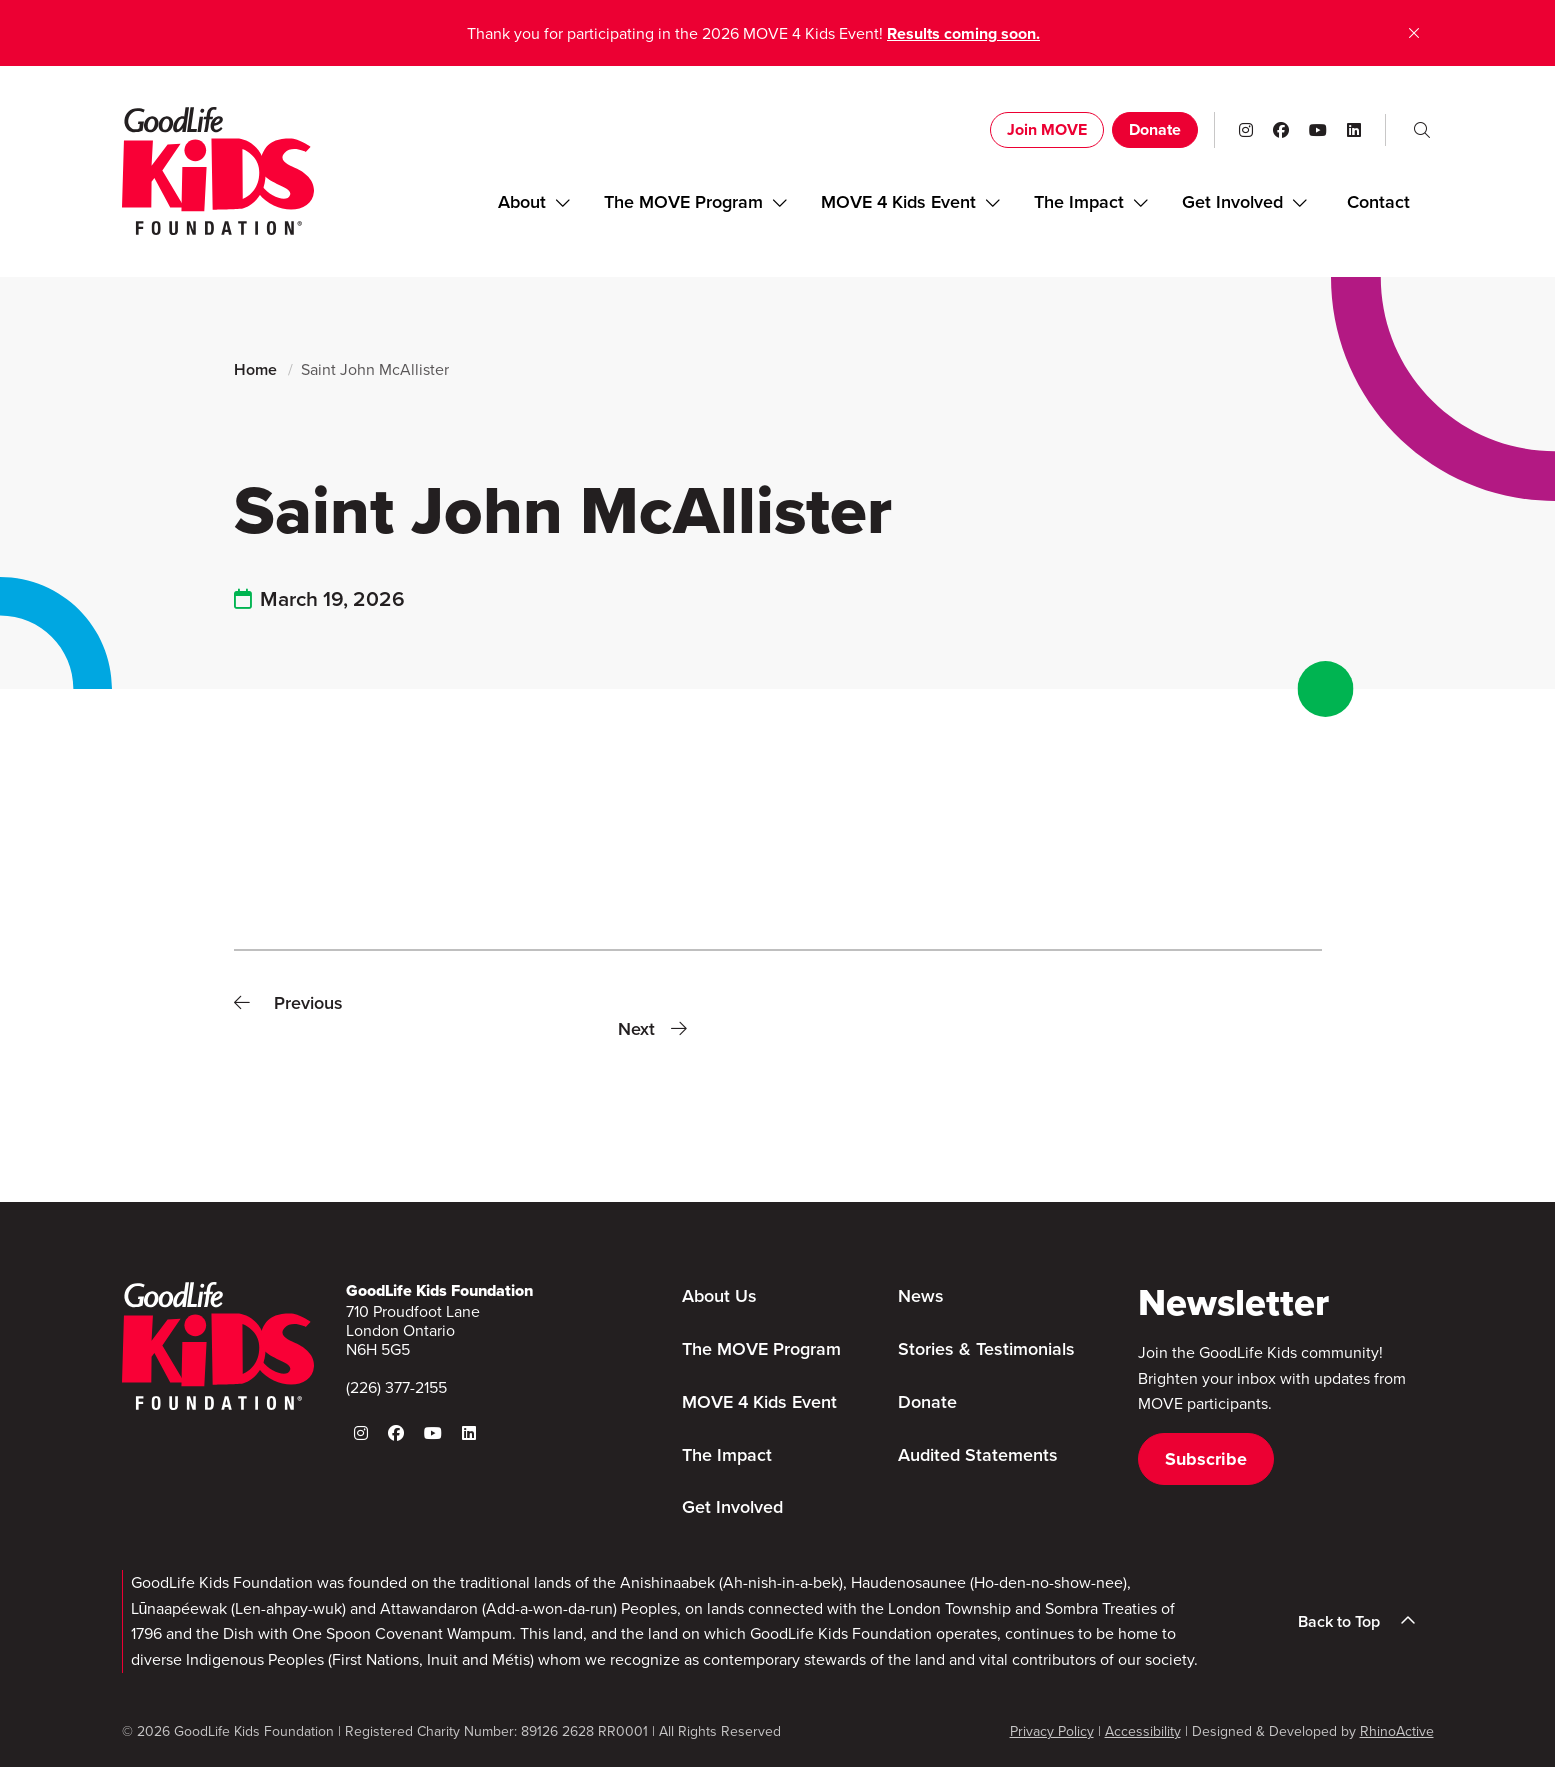  Describe the element at coordinates (1052, 1731) in the screenshot. I see `Privacy Policy` at that location.